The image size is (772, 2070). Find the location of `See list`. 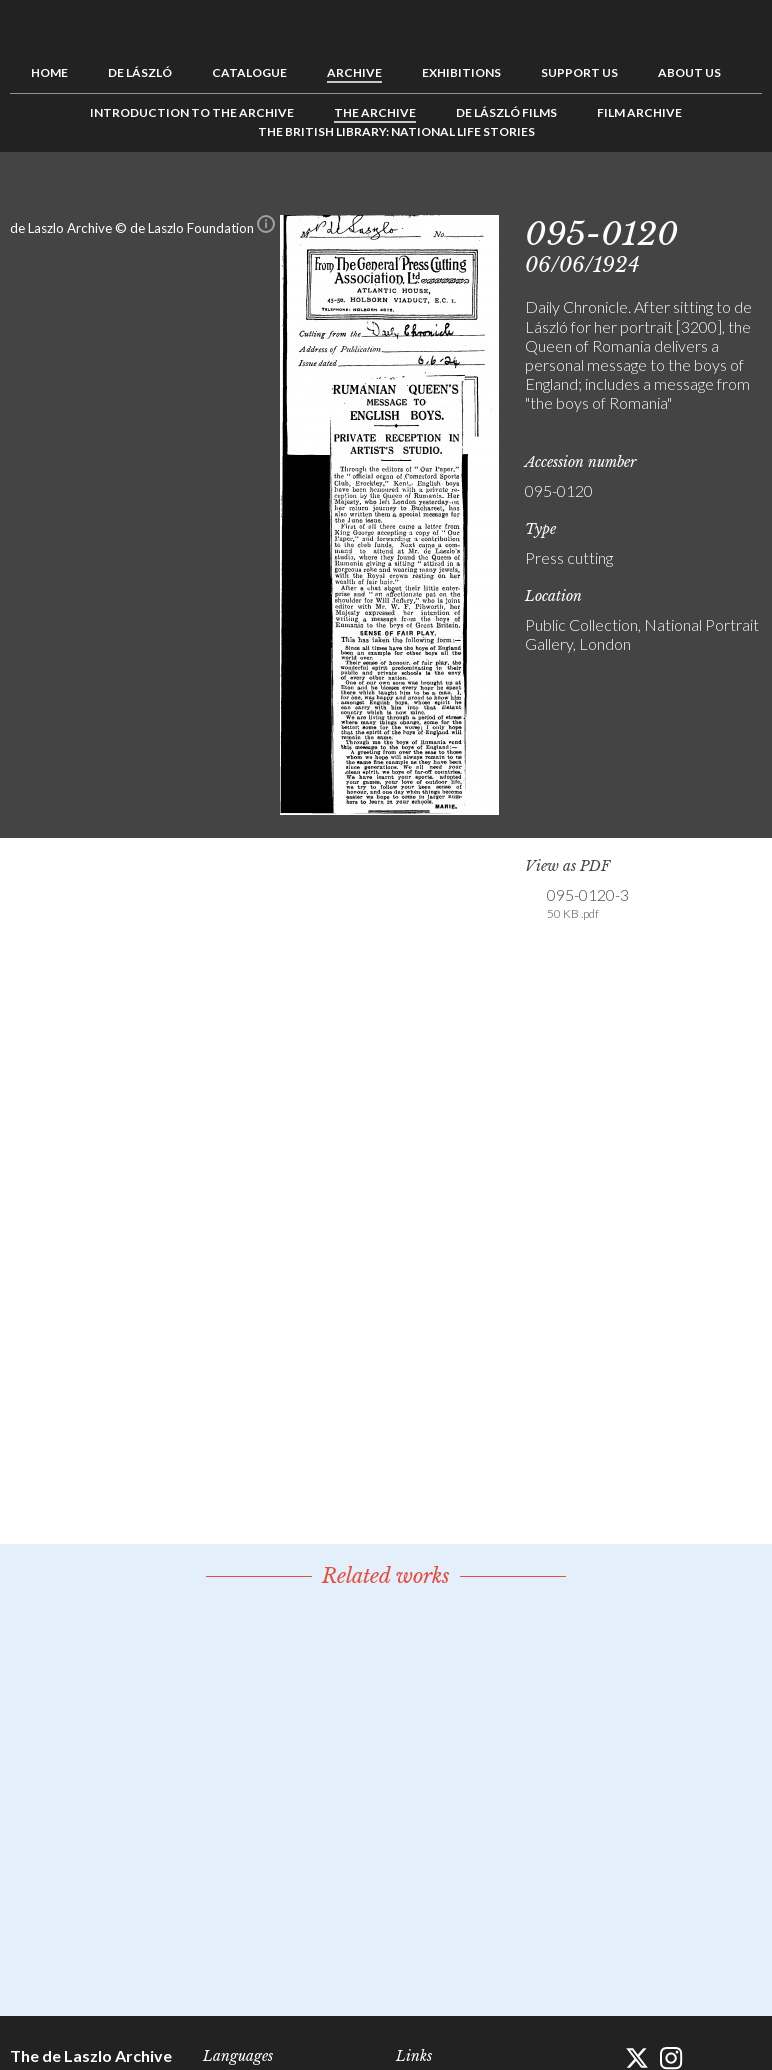

See list is located at coordinates (716, 197).